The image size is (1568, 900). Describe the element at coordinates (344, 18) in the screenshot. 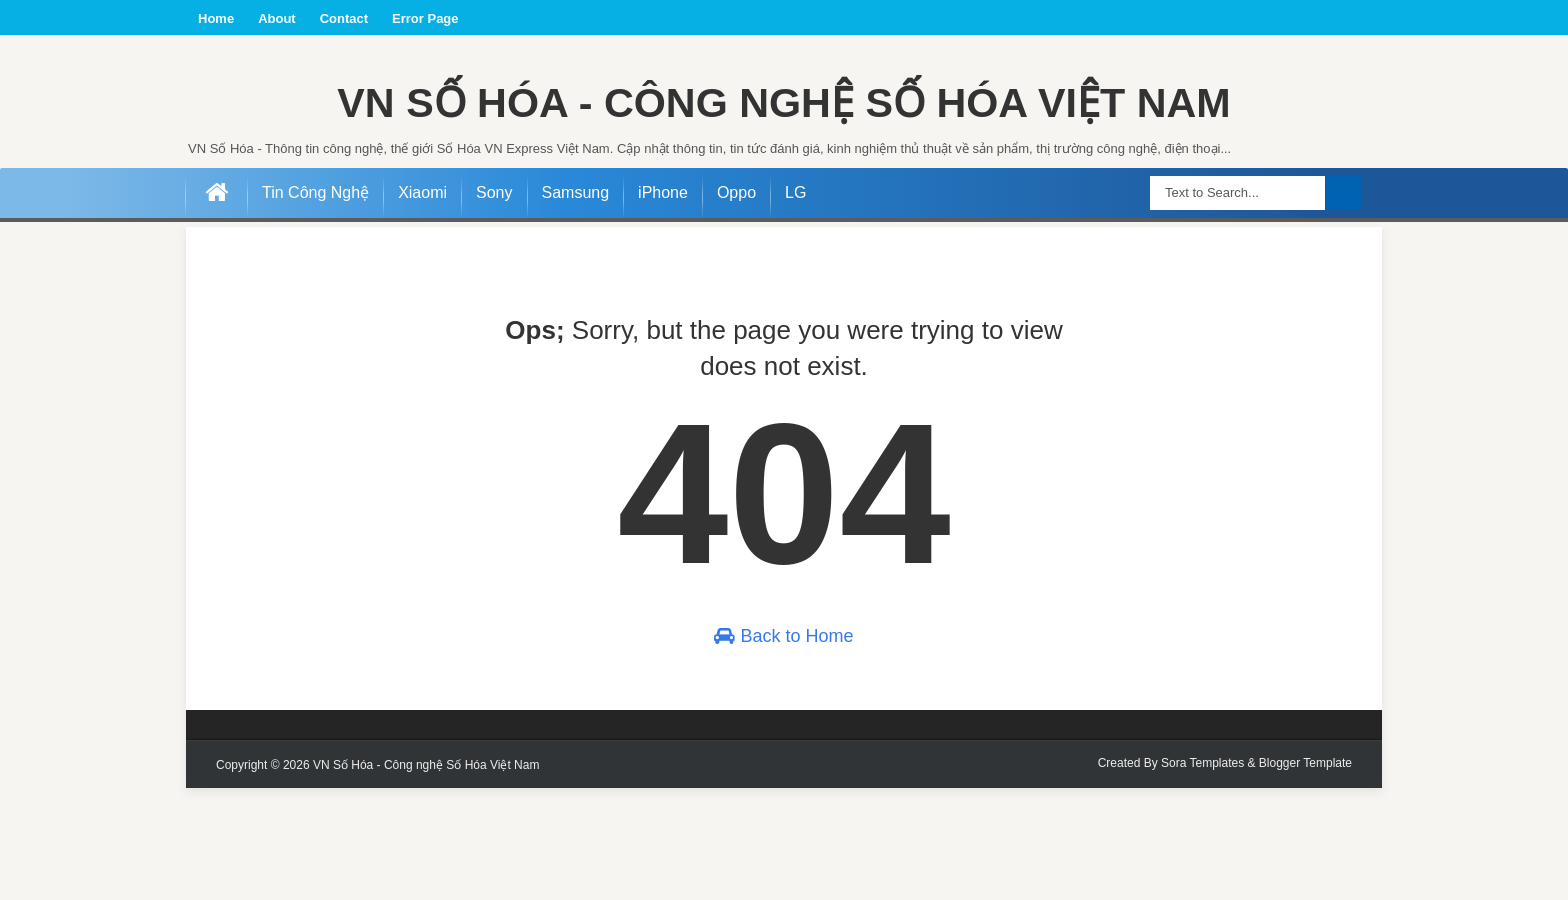

I see `Contact` at that location.